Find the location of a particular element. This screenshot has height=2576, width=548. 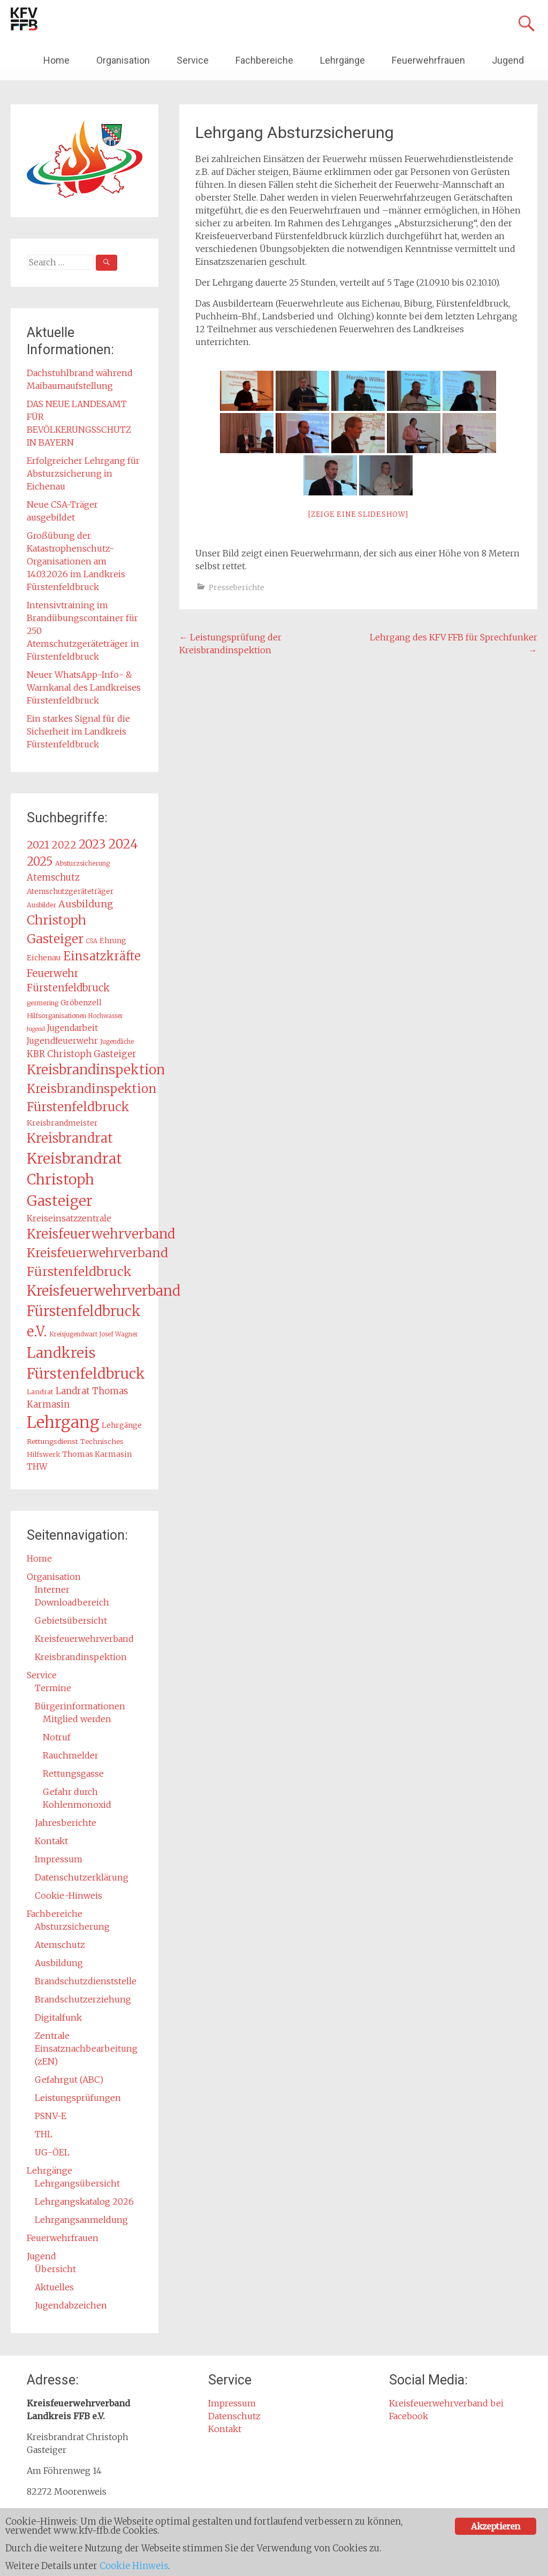

Service is located at coordinates (193, 60).